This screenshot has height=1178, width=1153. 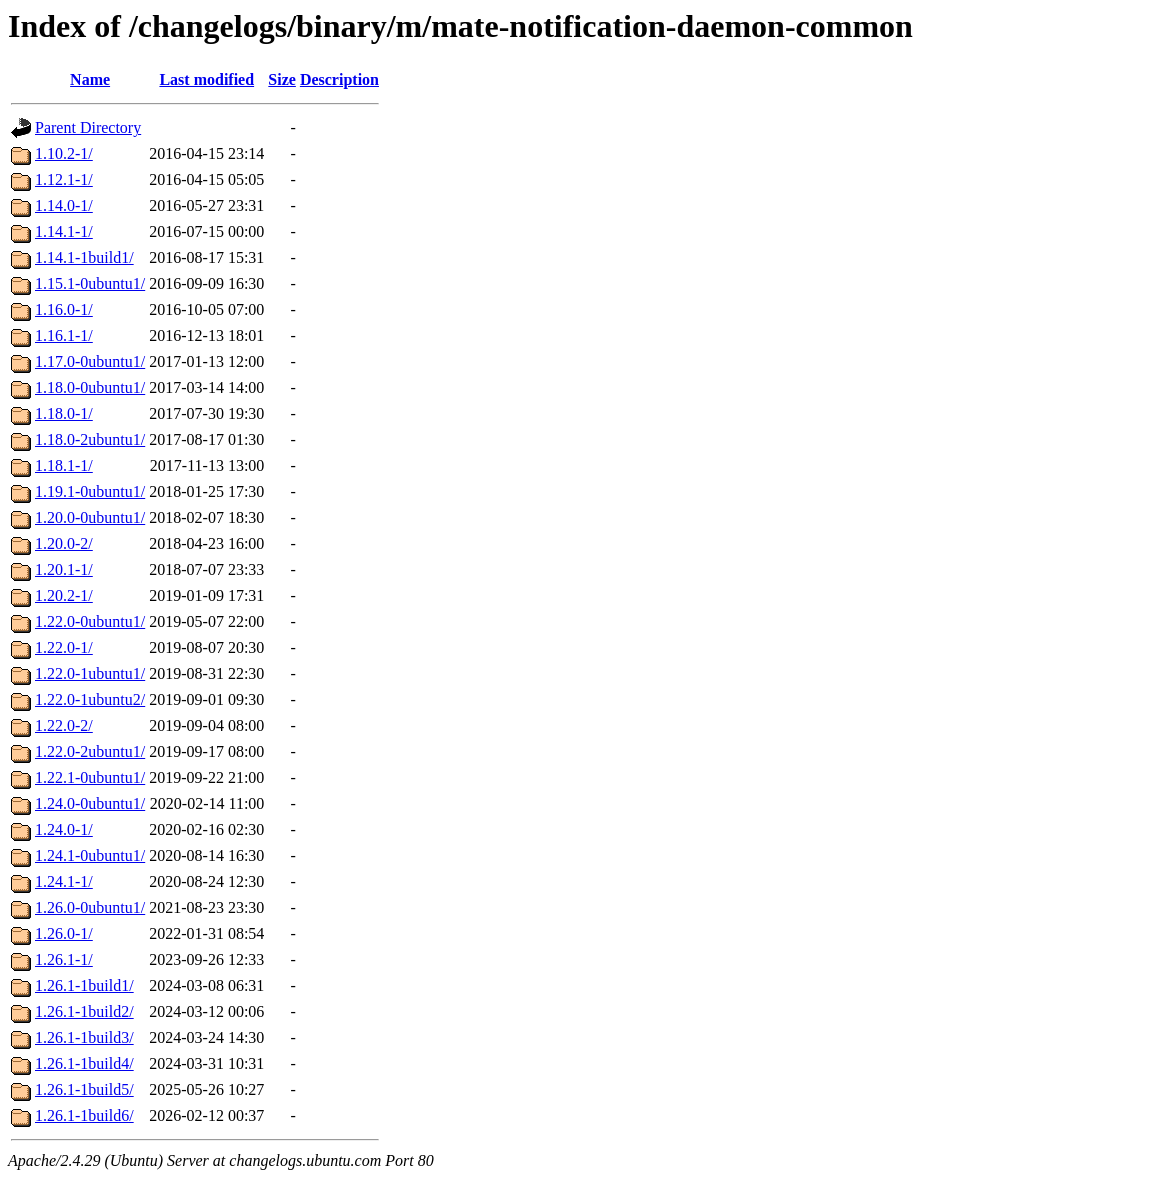 I want to click on 1.20.1-1/, so click(x=64, y=569).